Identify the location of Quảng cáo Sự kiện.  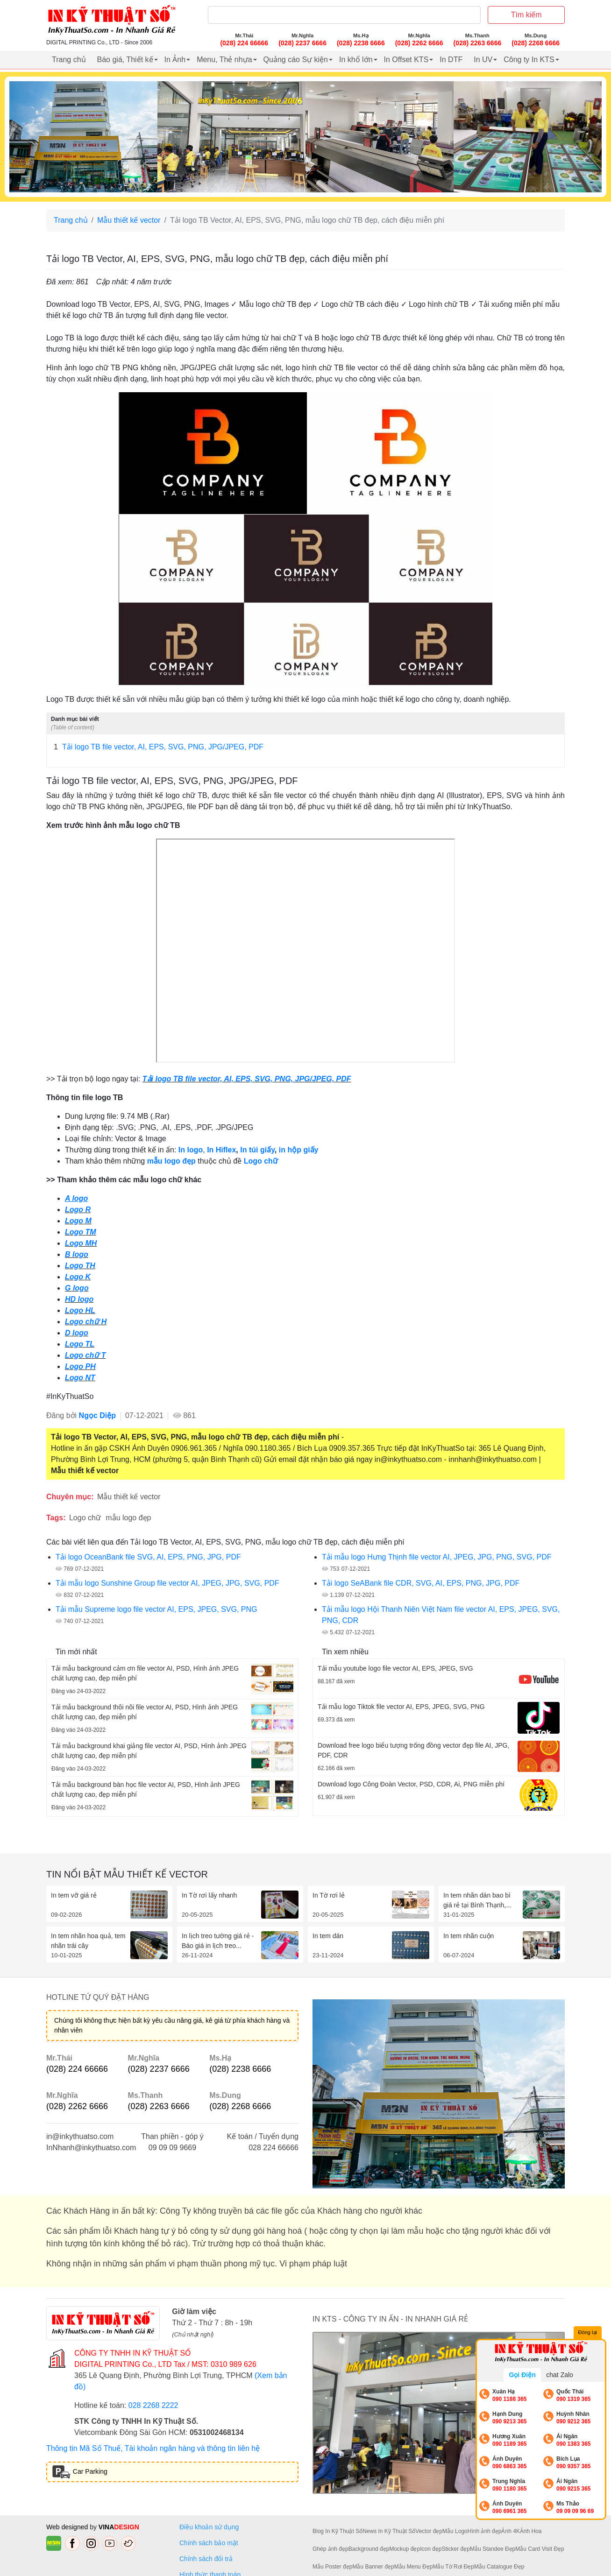
(295, 60).